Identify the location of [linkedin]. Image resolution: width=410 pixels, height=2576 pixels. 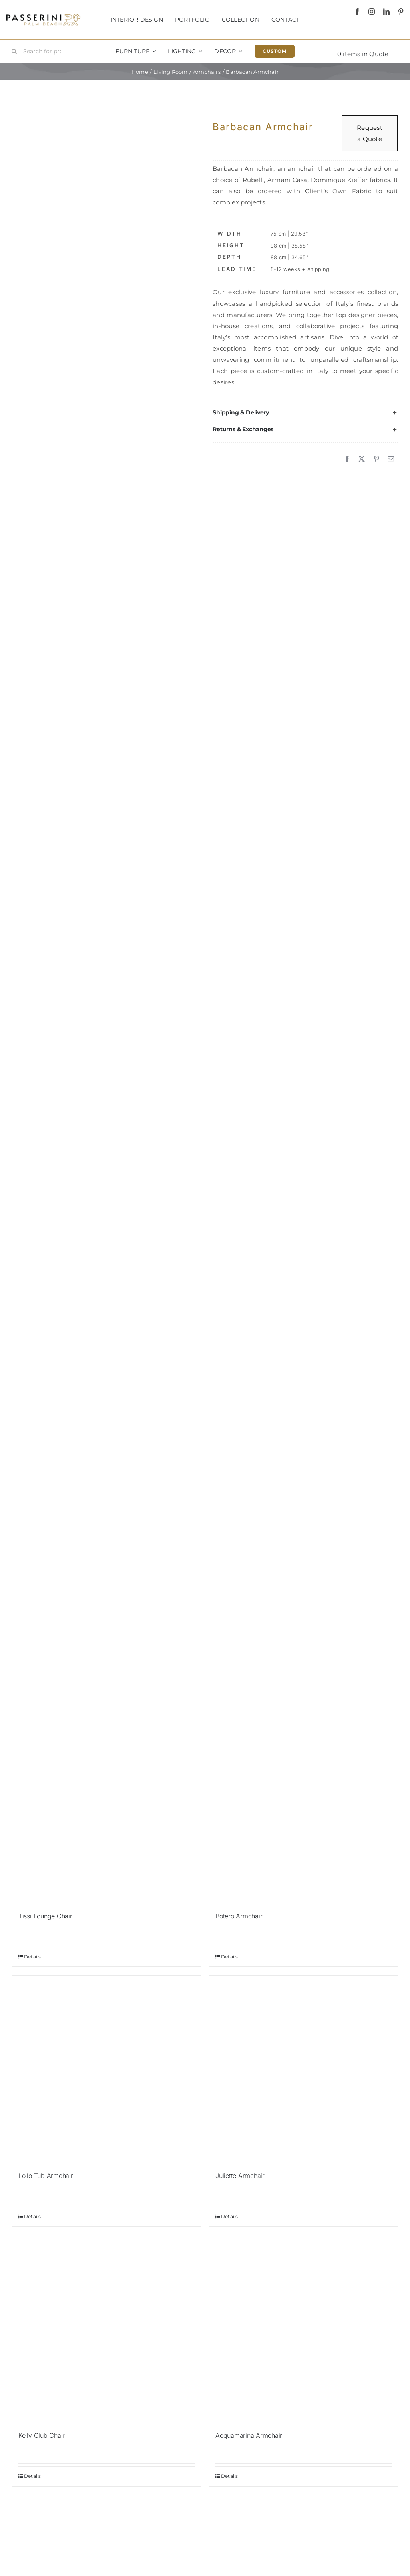
(386, 11).